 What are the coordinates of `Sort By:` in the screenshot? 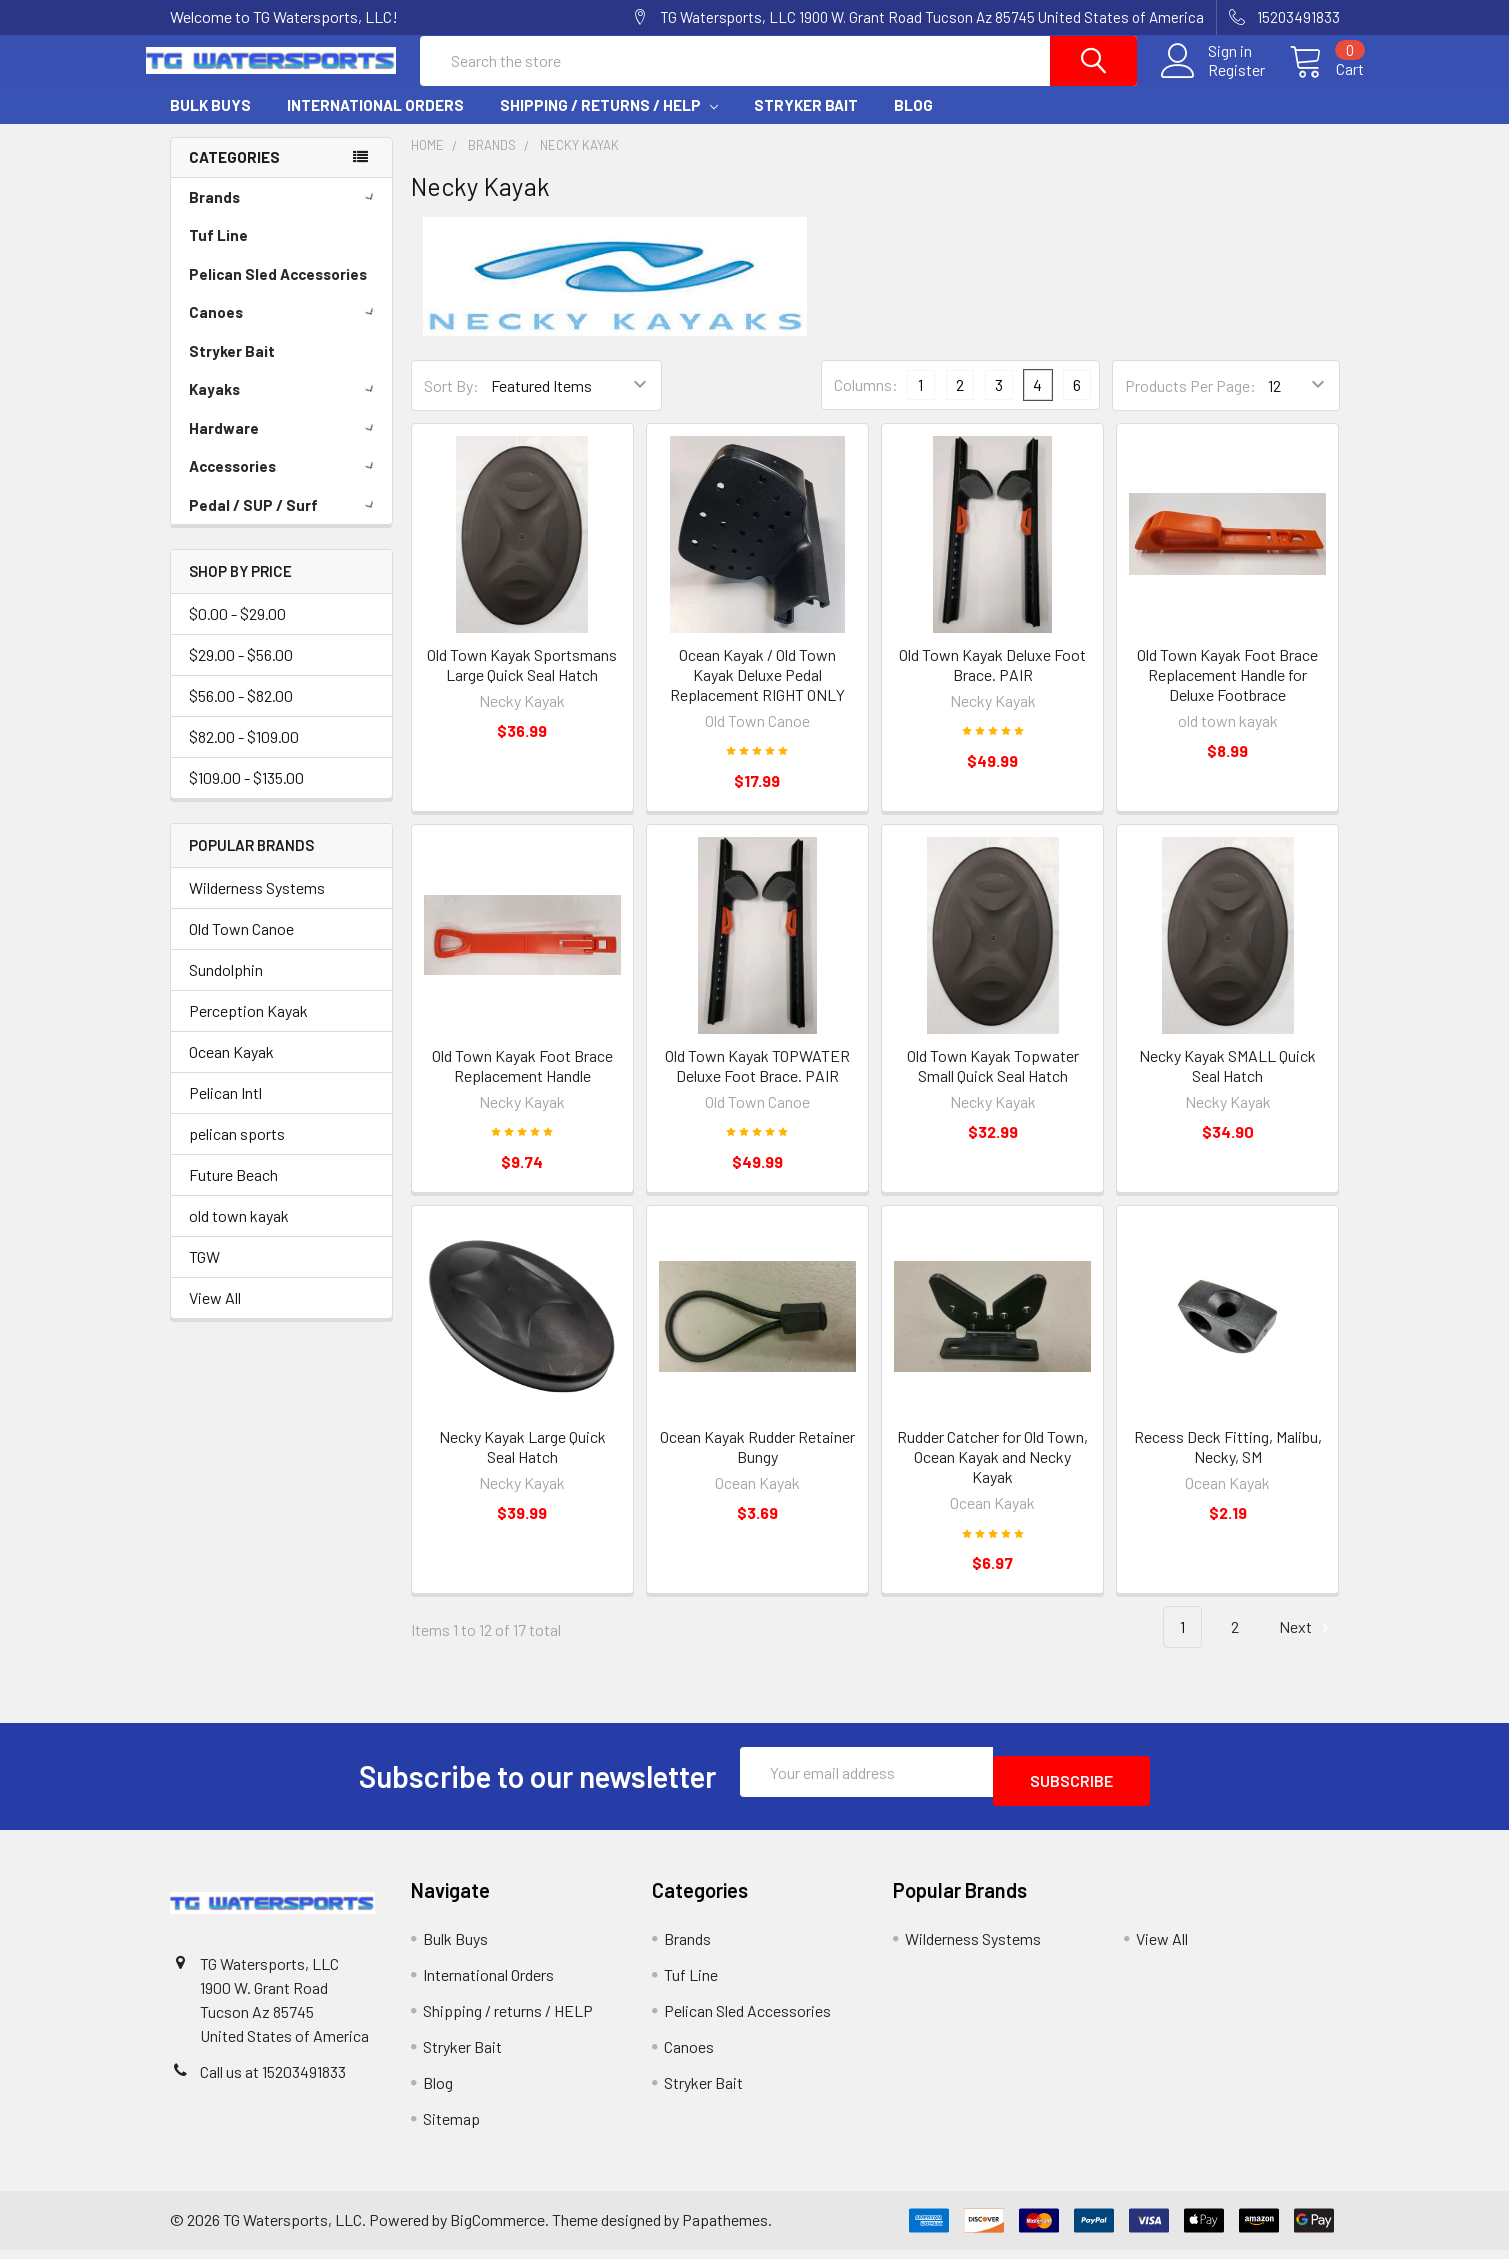 It's located at (451, 403).